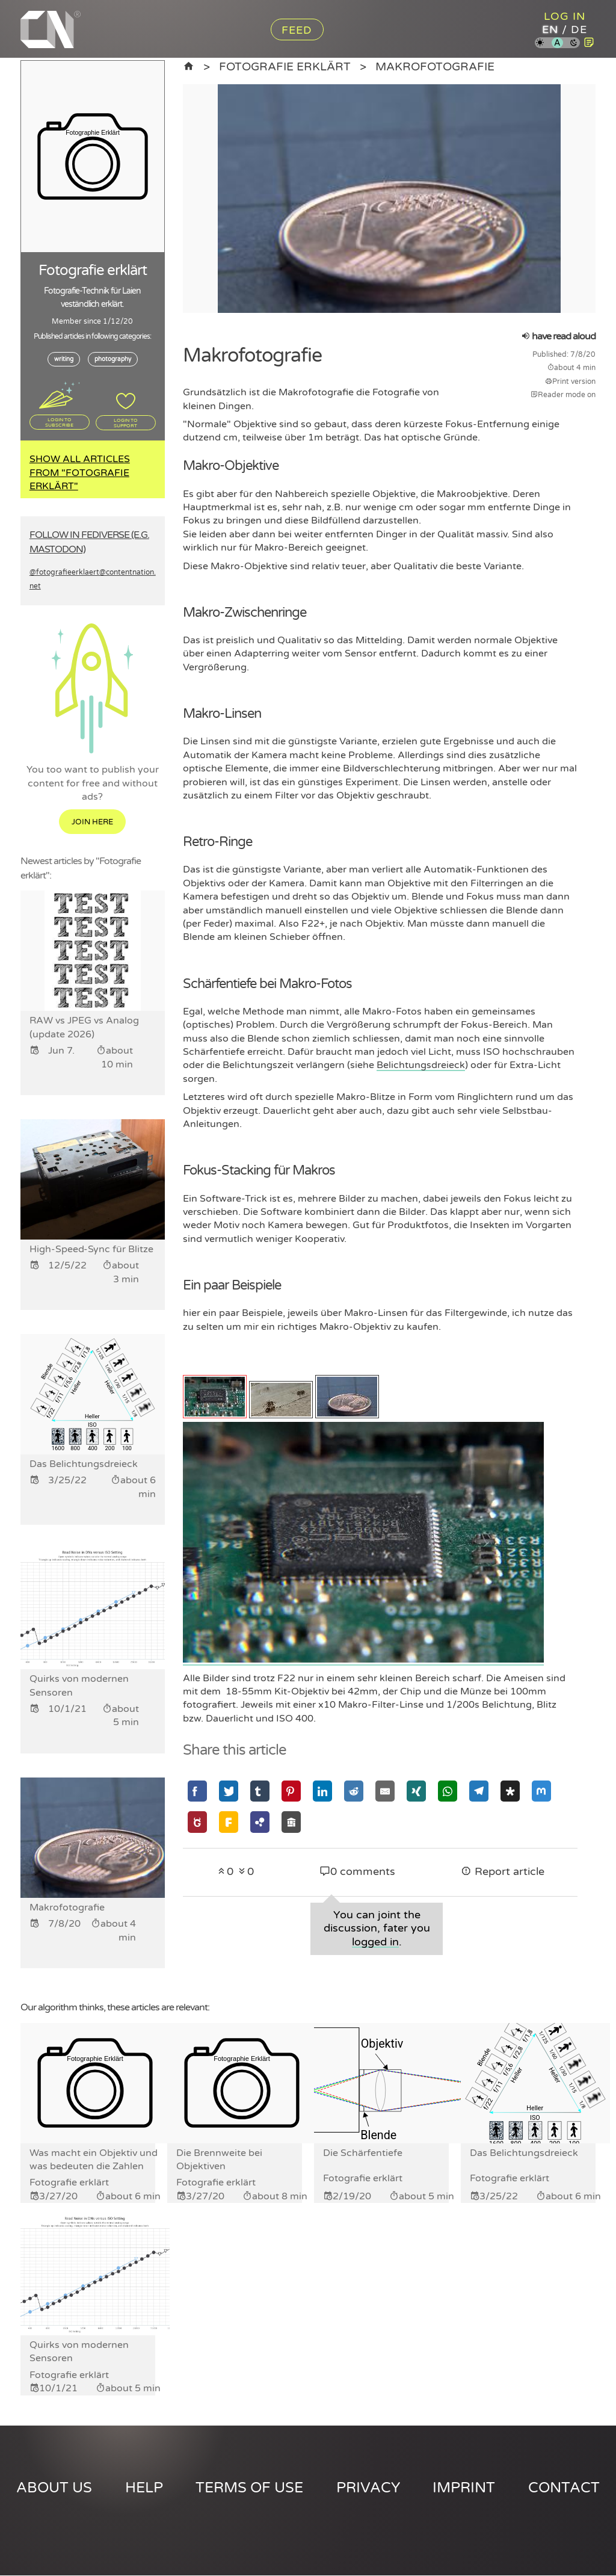 This screenshot has width=616, height=2576. I want to click on [Share via Pinterest], so click(291, 1791).